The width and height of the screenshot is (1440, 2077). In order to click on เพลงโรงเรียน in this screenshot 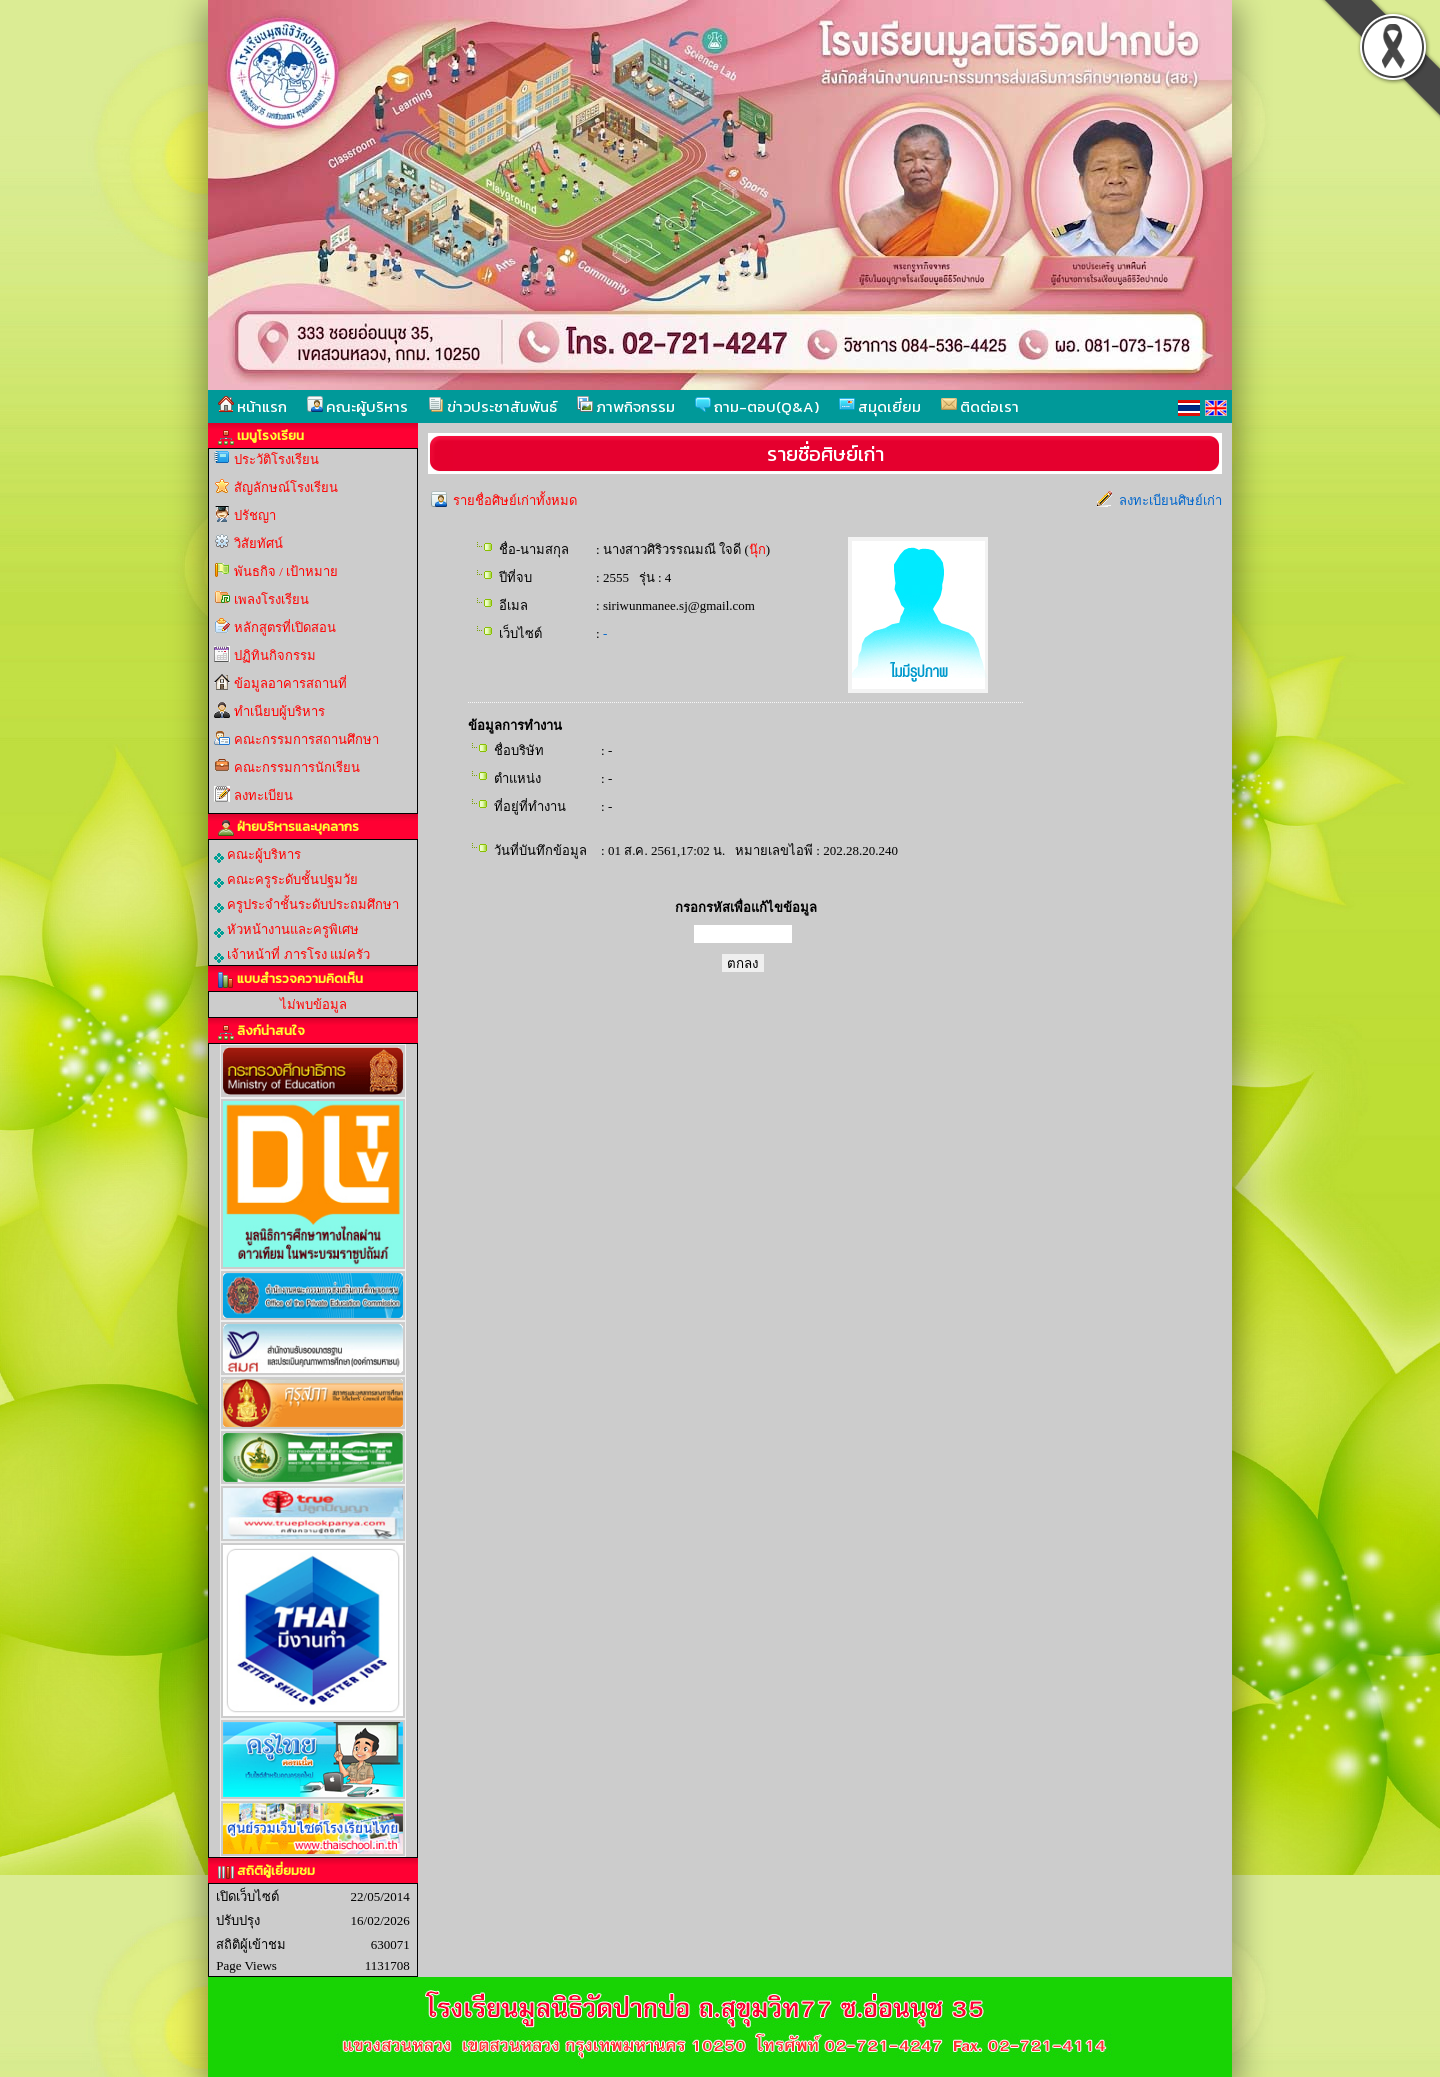, I will do `click(271, 599)`.